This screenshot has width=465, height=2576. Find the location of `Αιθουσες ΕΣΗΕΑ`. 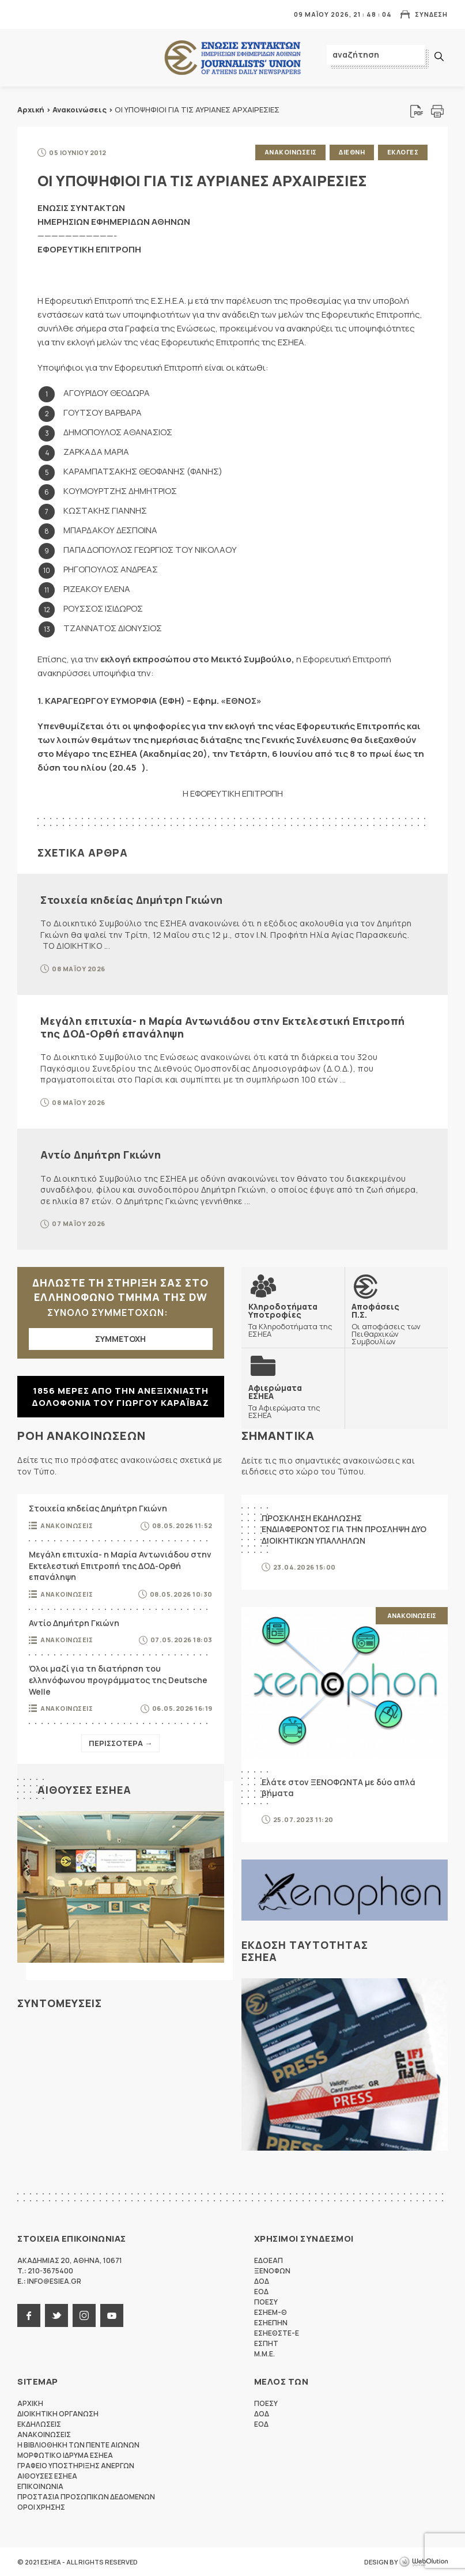

Αιθουσες ΕΣΗΕΑ is located at coordinates (84, 1789).